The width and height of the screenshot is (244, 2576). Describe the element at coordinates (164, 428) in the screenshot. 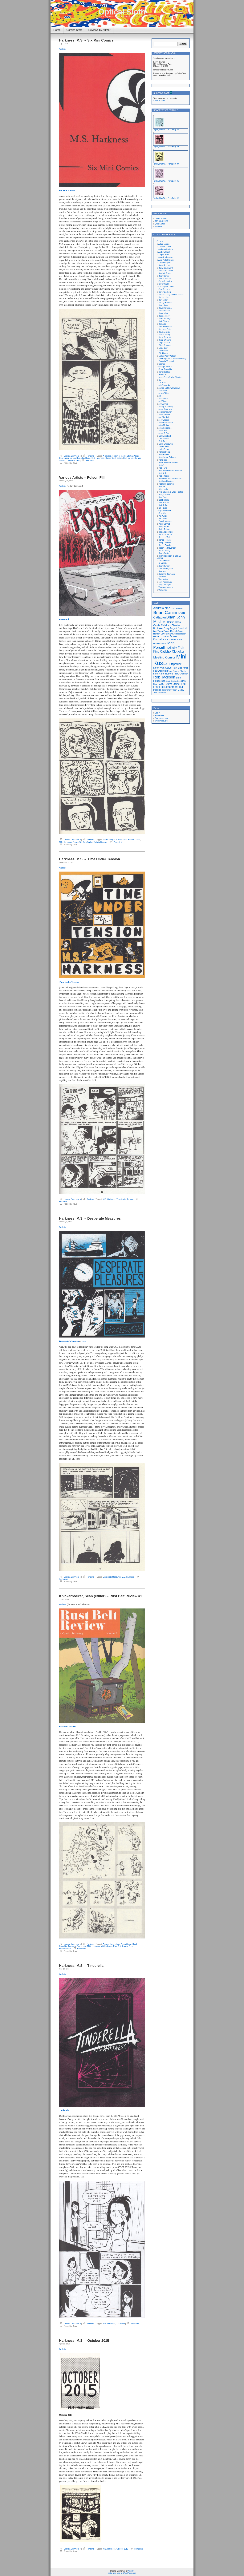

I see `John Porcellino` at that location.